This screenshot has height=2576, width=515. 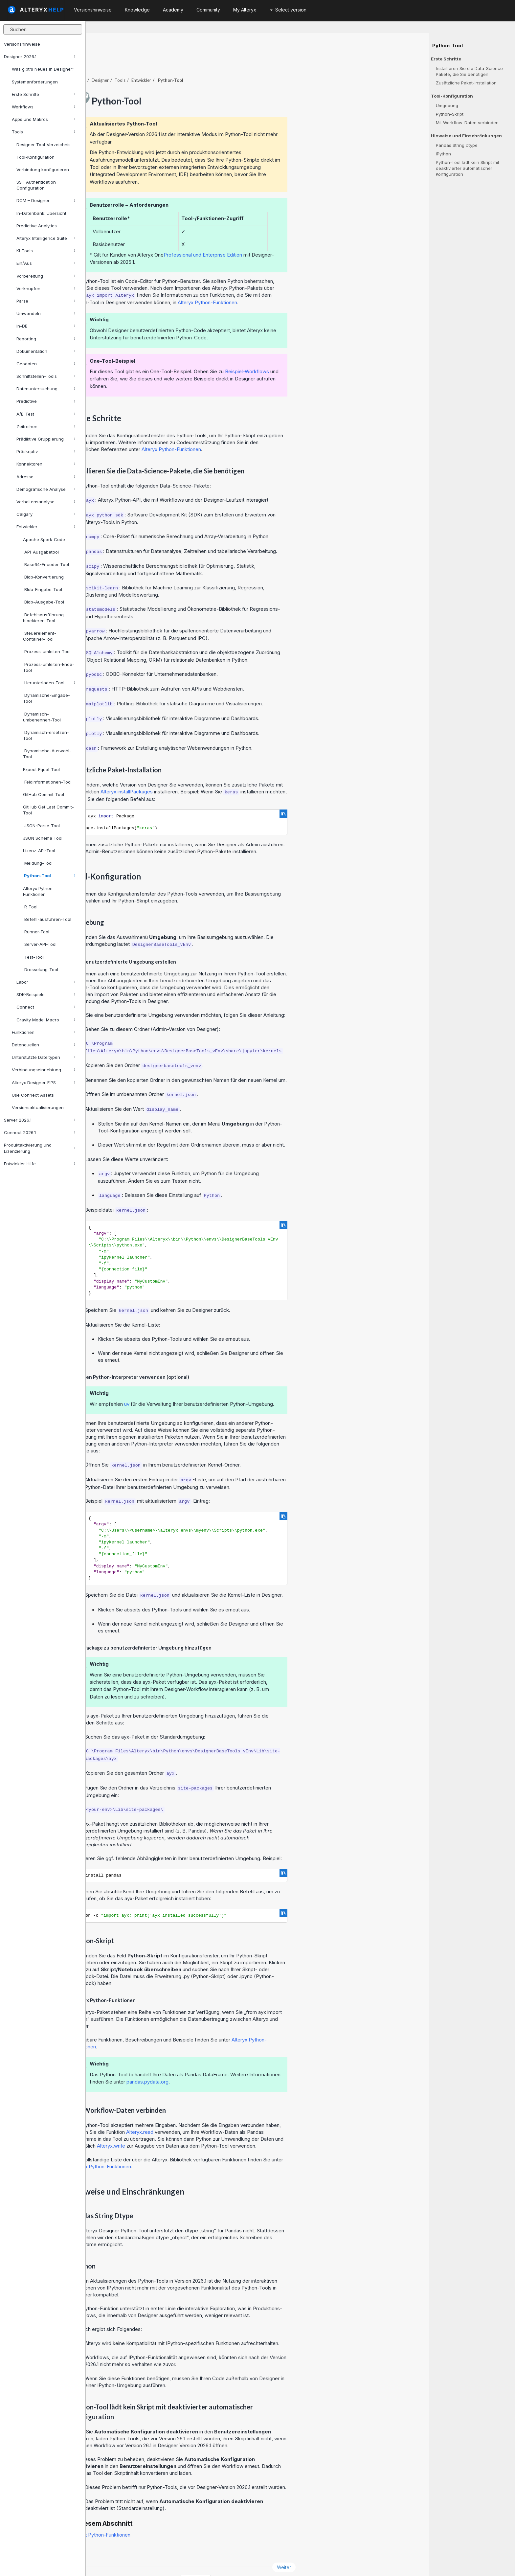 What do you see at coordinates (42, 589) in the screenshot?
I see `Blob-Eingabe-Tool` at bounding box center [42, 589].